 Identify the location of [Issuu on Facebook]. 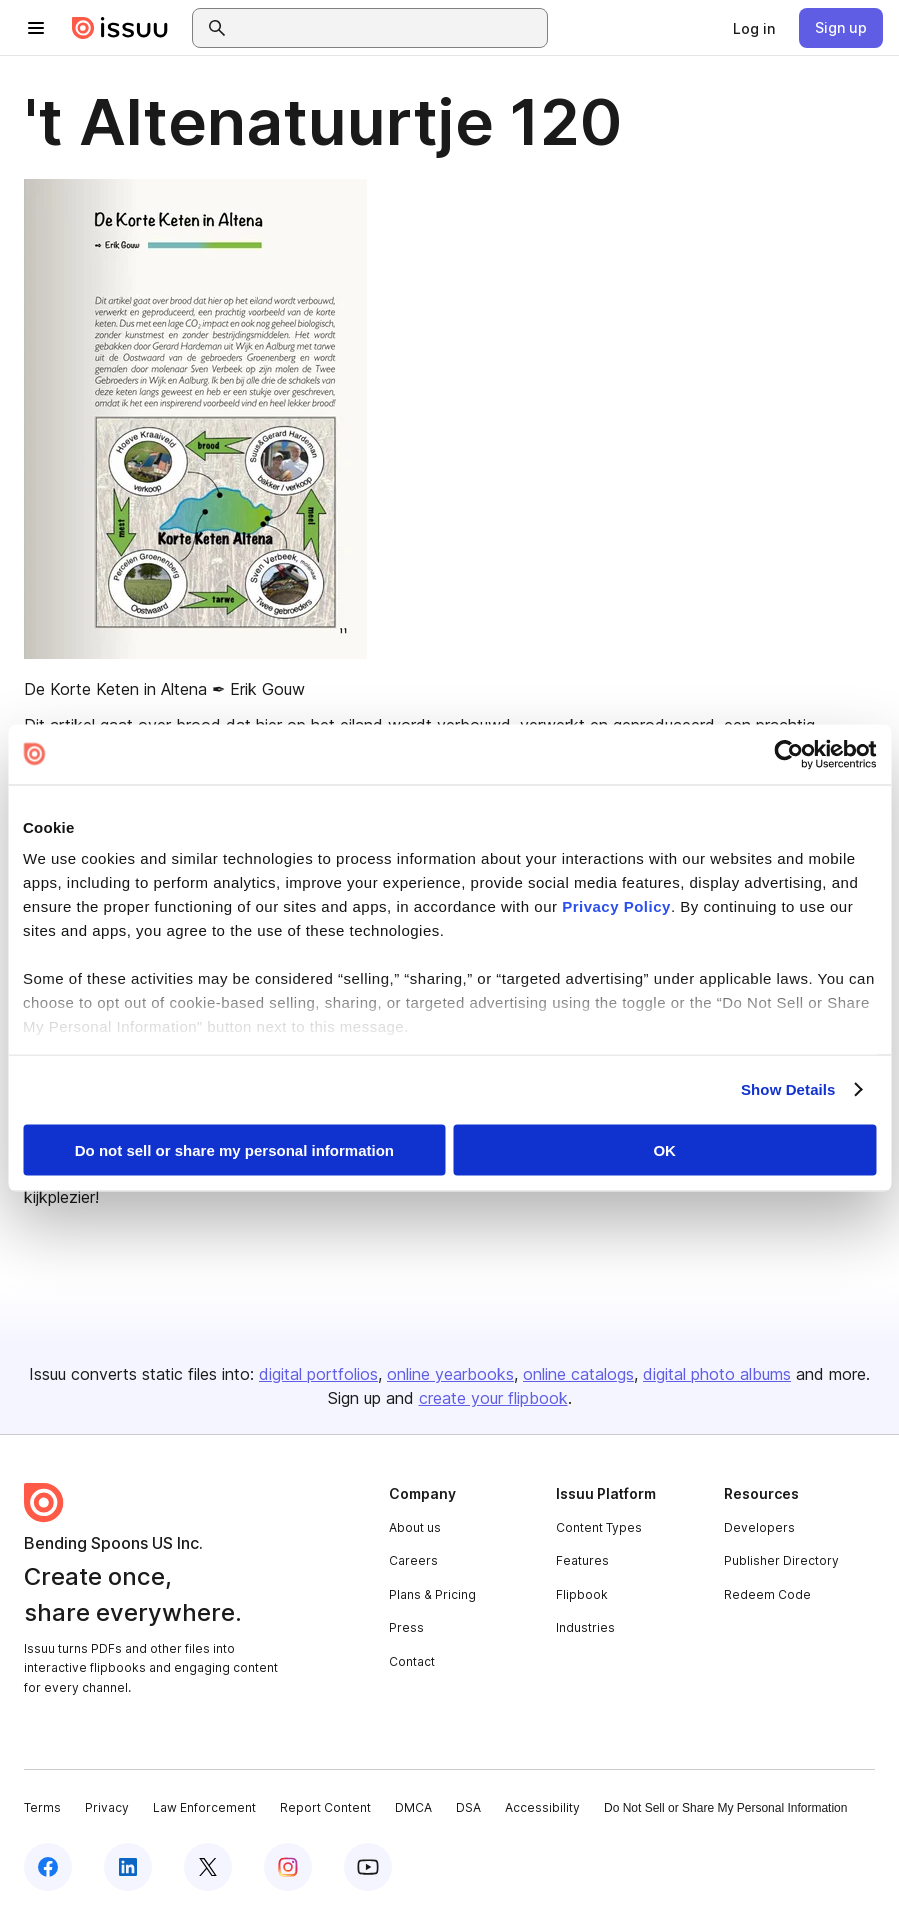
(48, 1867).